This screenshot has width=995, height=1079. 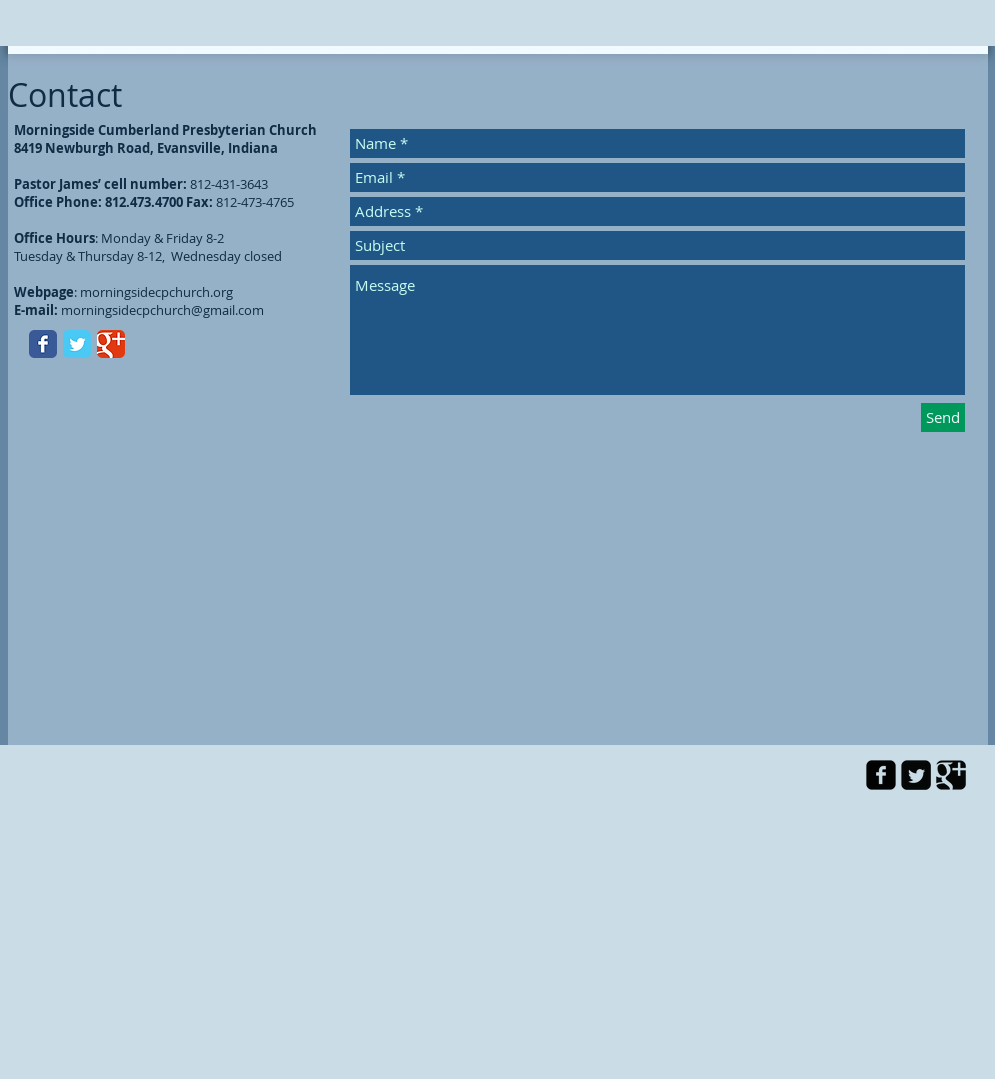 What do you see at coordinates (916, 775) in the screenshot?
I see `[Twitter Square]` at bounding box center [916, 775].